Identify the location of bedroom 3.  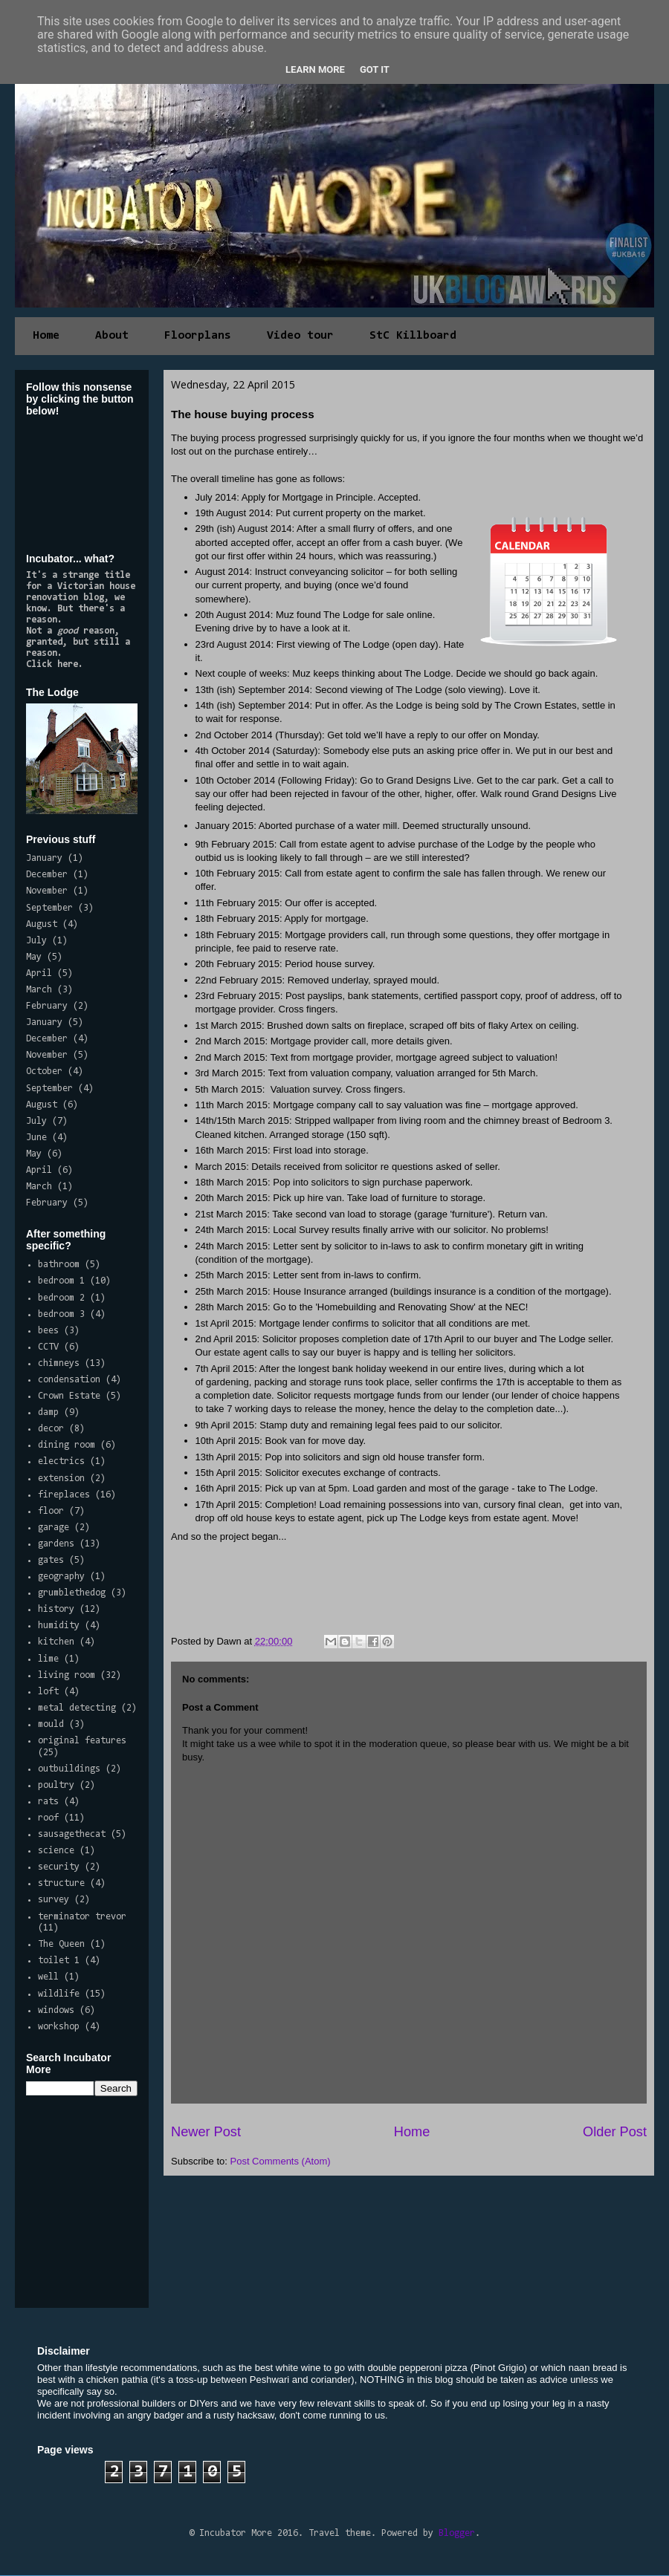
(61, 1314).